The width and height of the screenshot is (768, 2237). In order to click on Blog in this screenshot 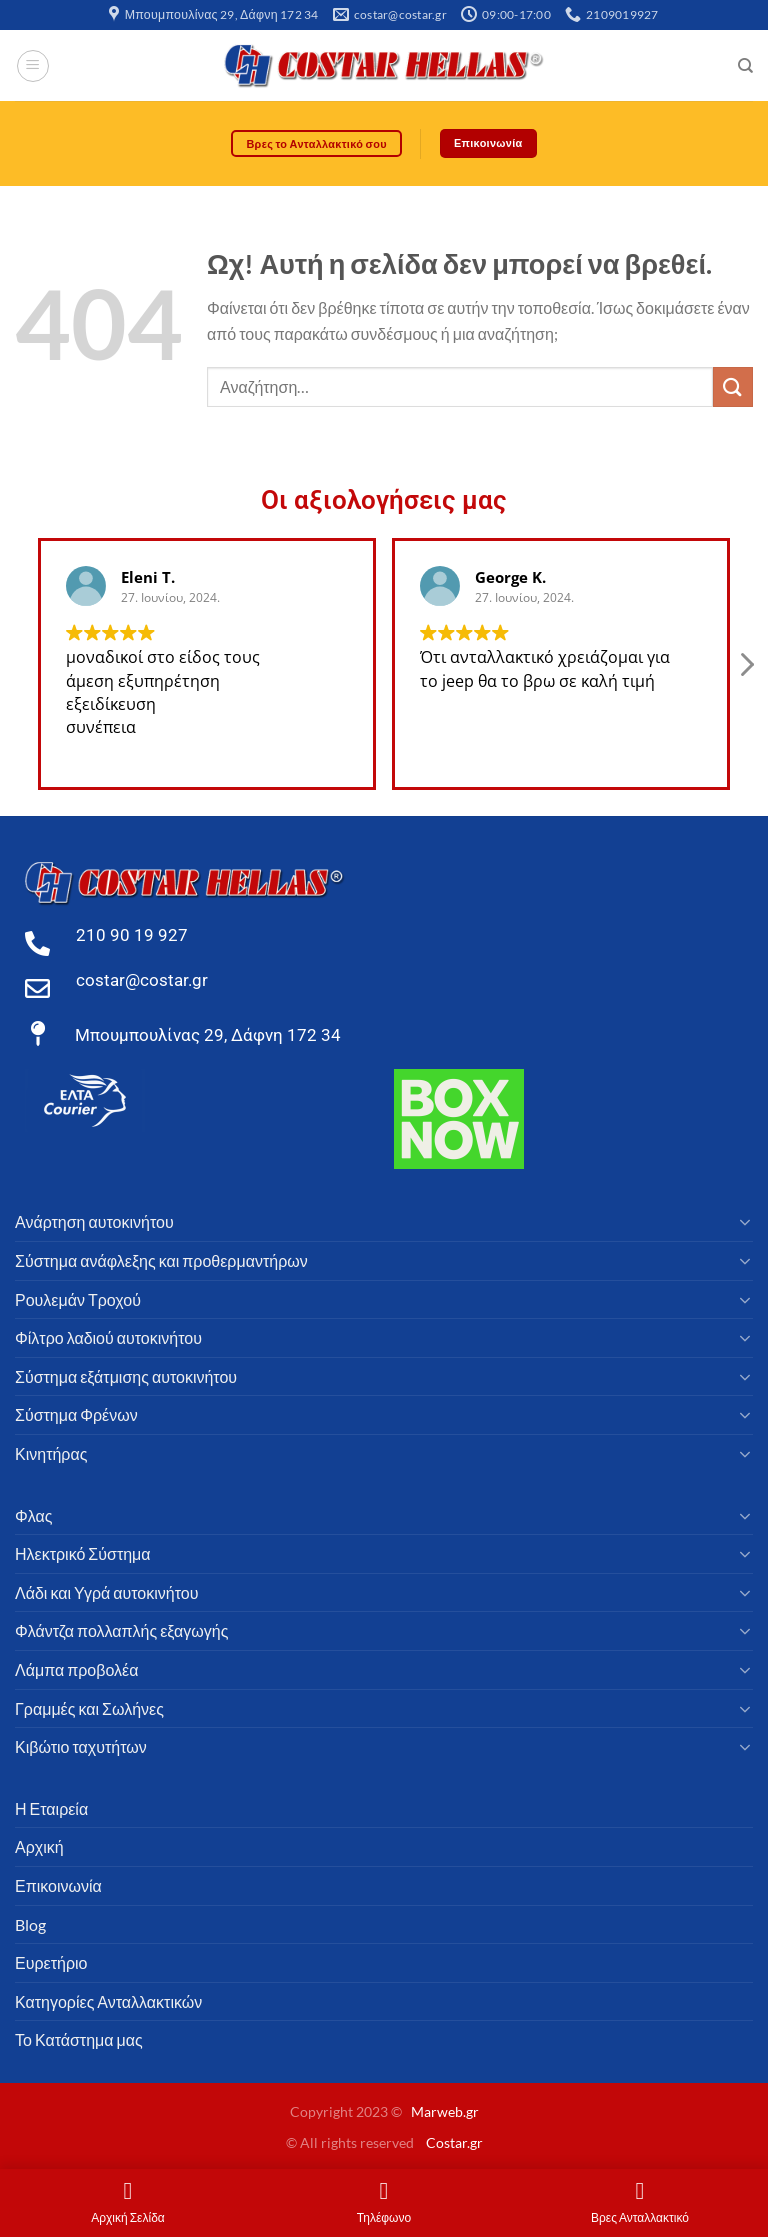, I will do `click(30, 1924)`.